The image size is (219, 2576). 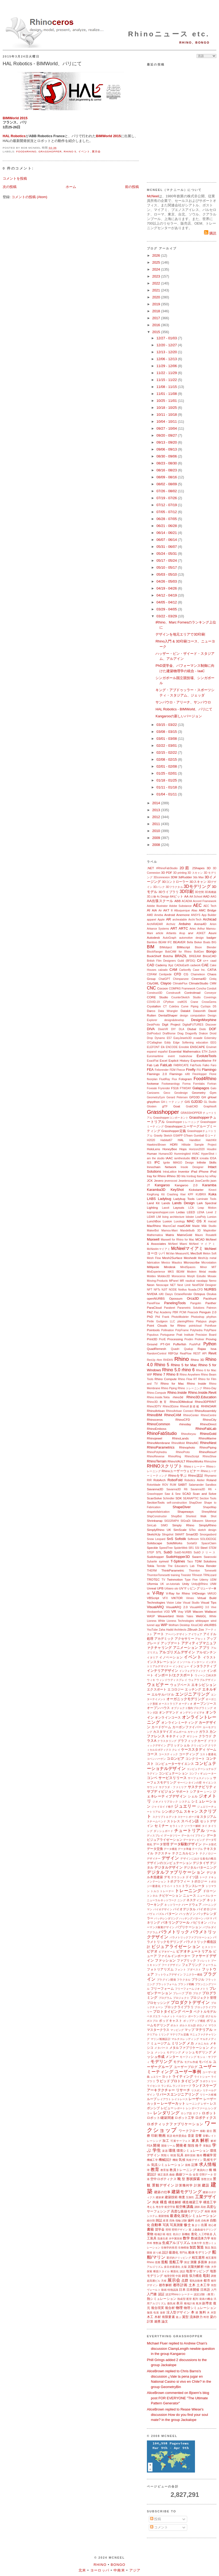 I want to click on メカニカル, so click(x=202, y=2043).